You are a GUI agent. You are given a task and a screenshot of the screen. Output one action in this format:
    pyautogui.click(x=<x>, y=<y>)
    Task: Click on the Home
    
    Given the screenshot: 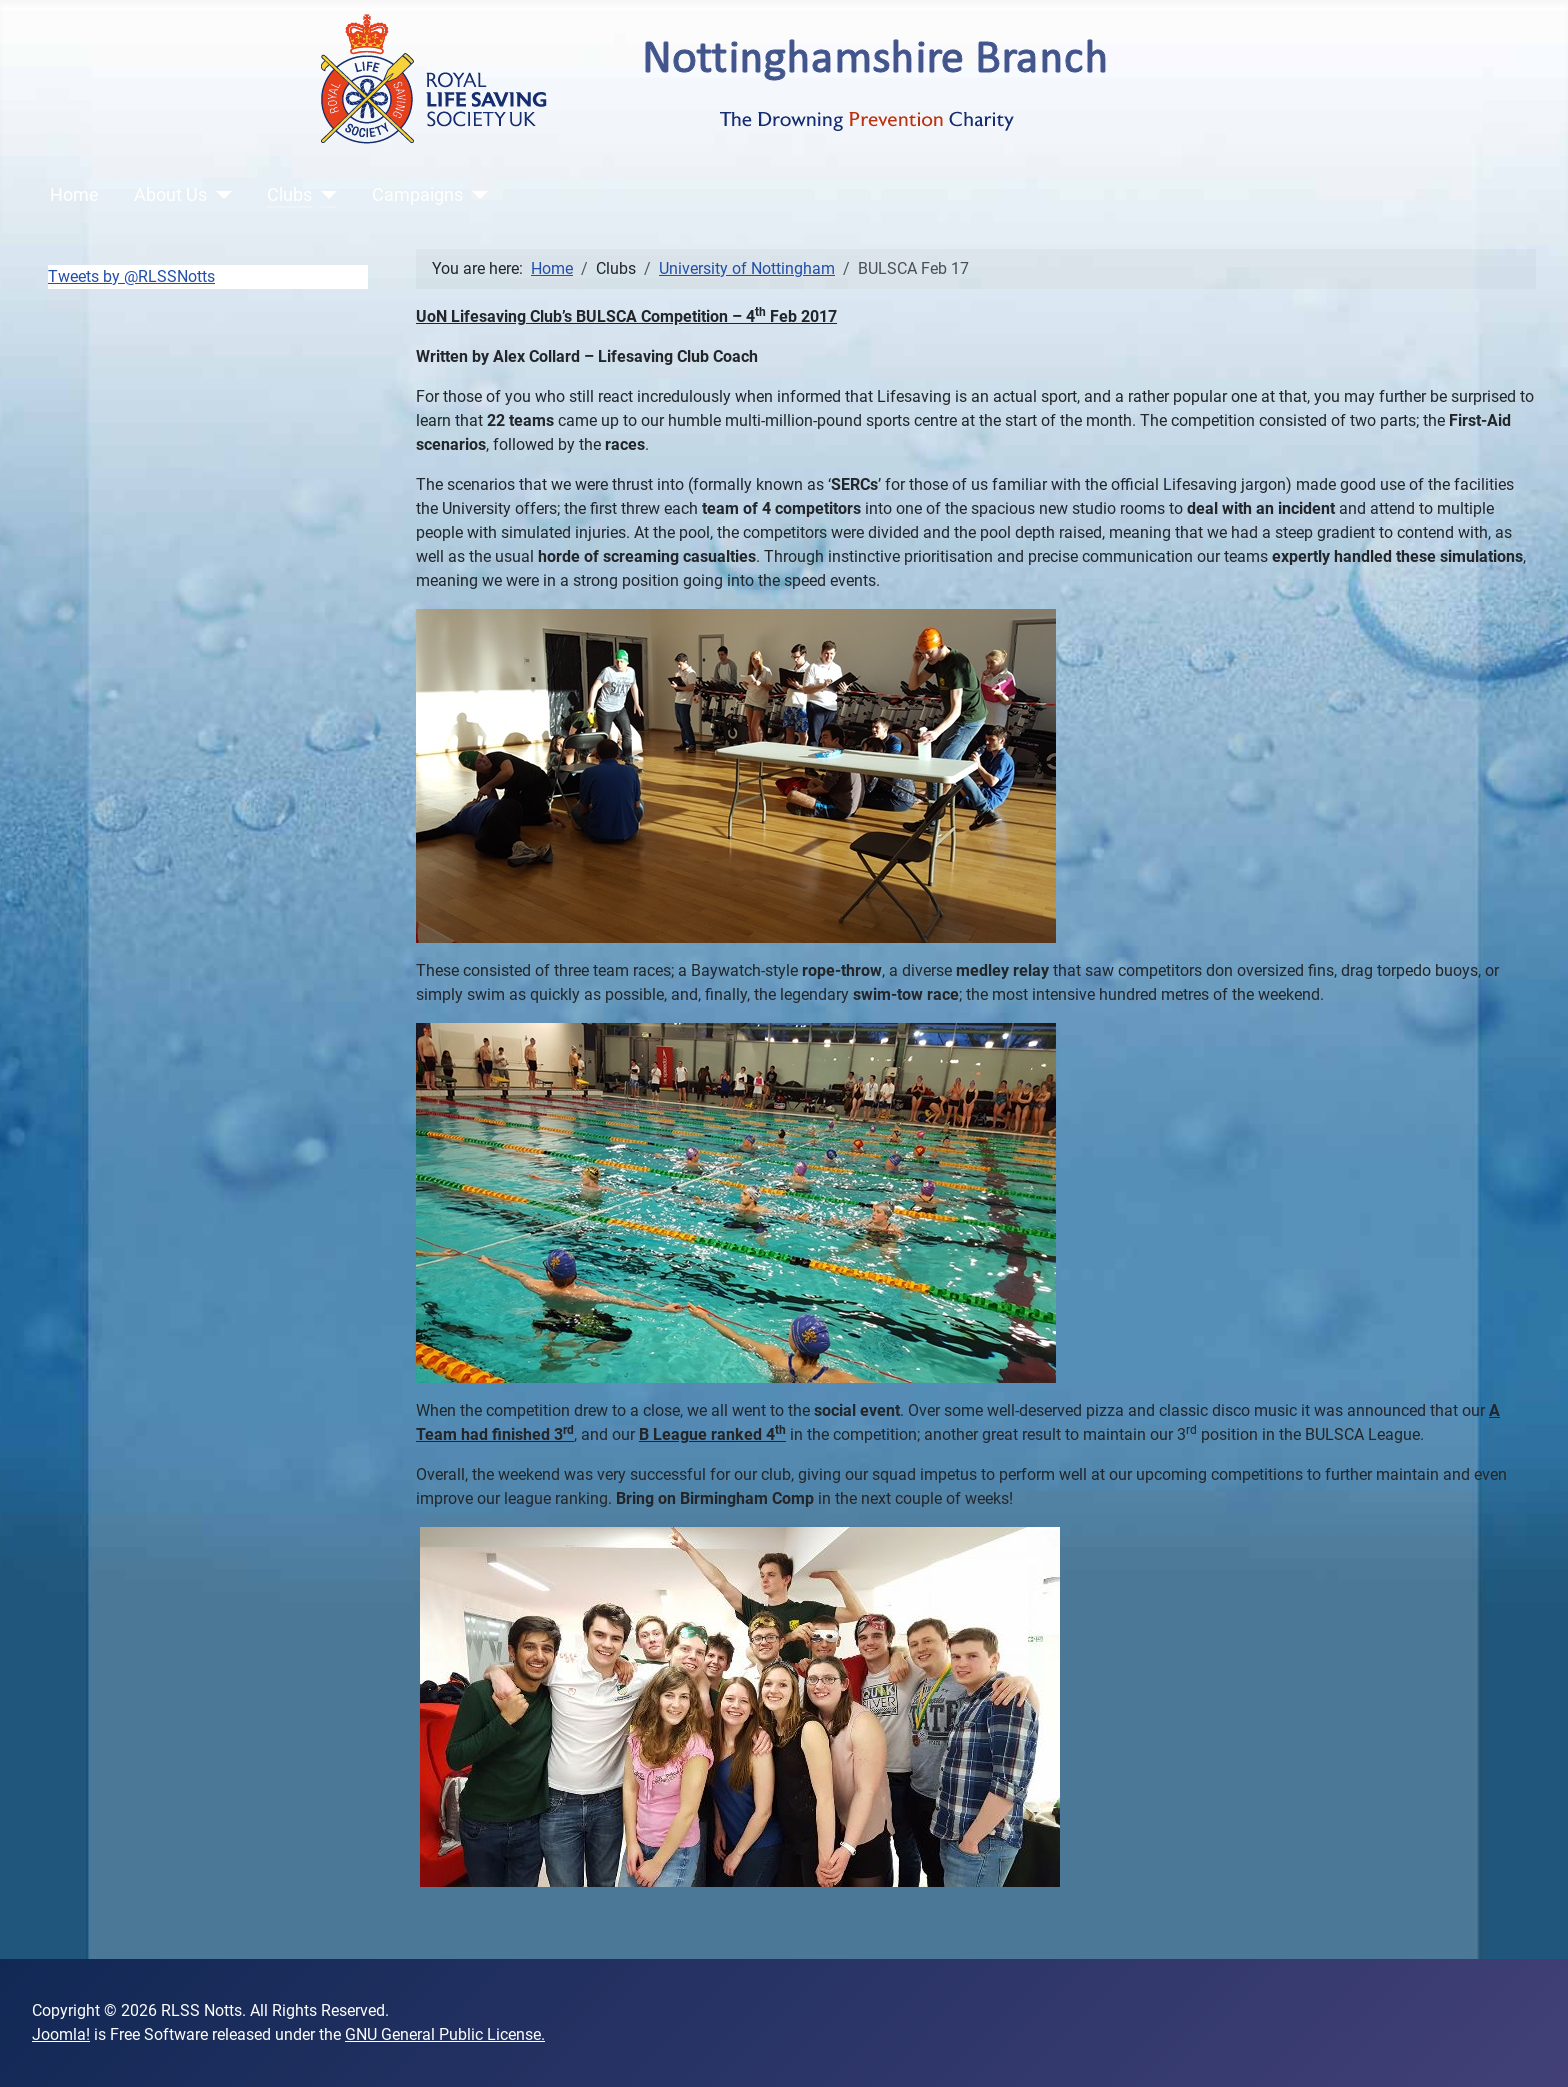 What is the action you would take?
    pyautogui.click(x=74, y=195)
    